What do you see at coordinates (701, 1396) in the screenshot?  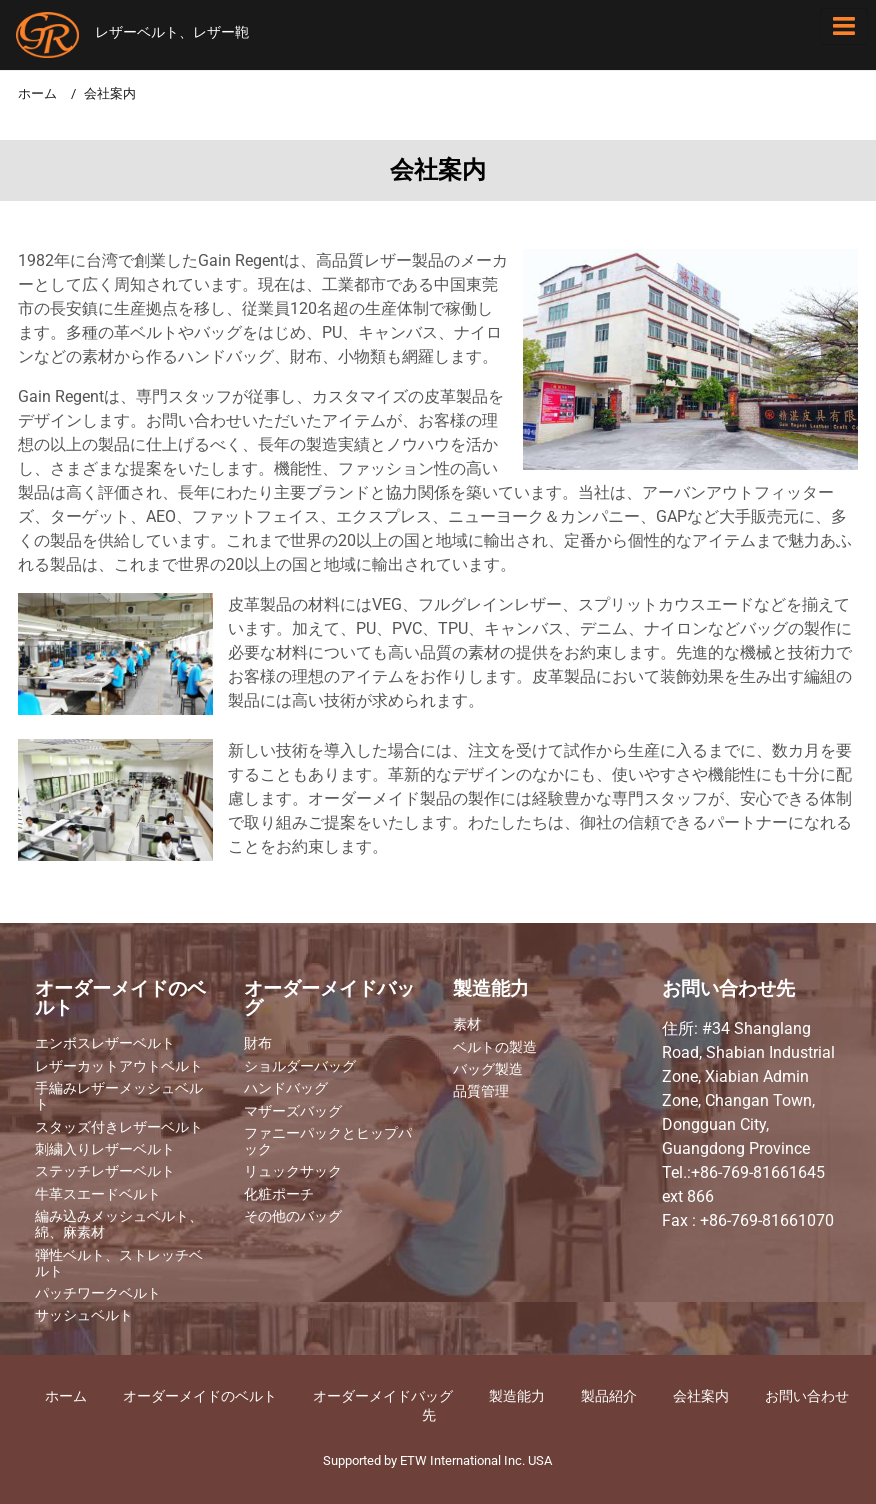 I see `​会社案内` at bounding box center [701, 1396].